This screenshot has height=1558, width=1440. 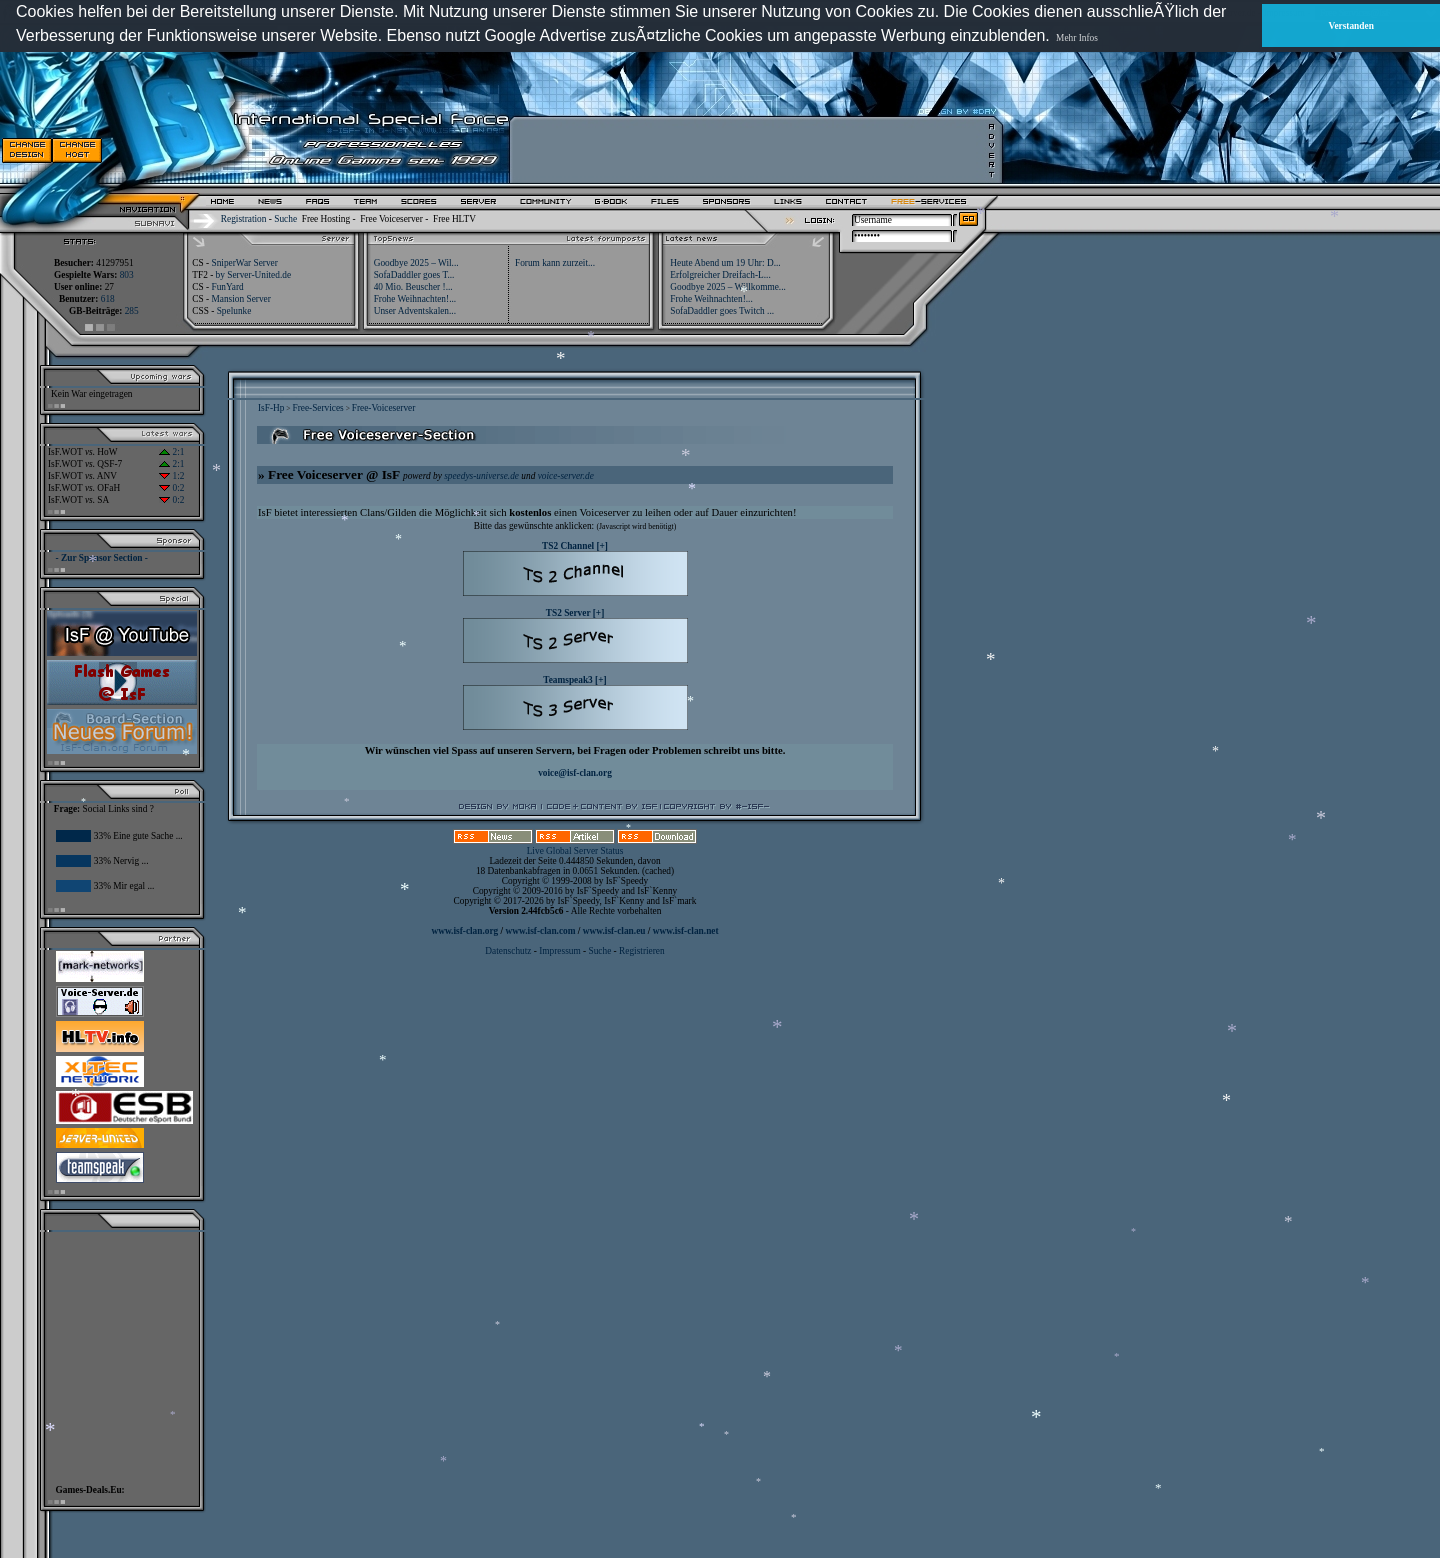 I want to click on SofaDaddler goes Twitch ..., so click(x=722, y=311).